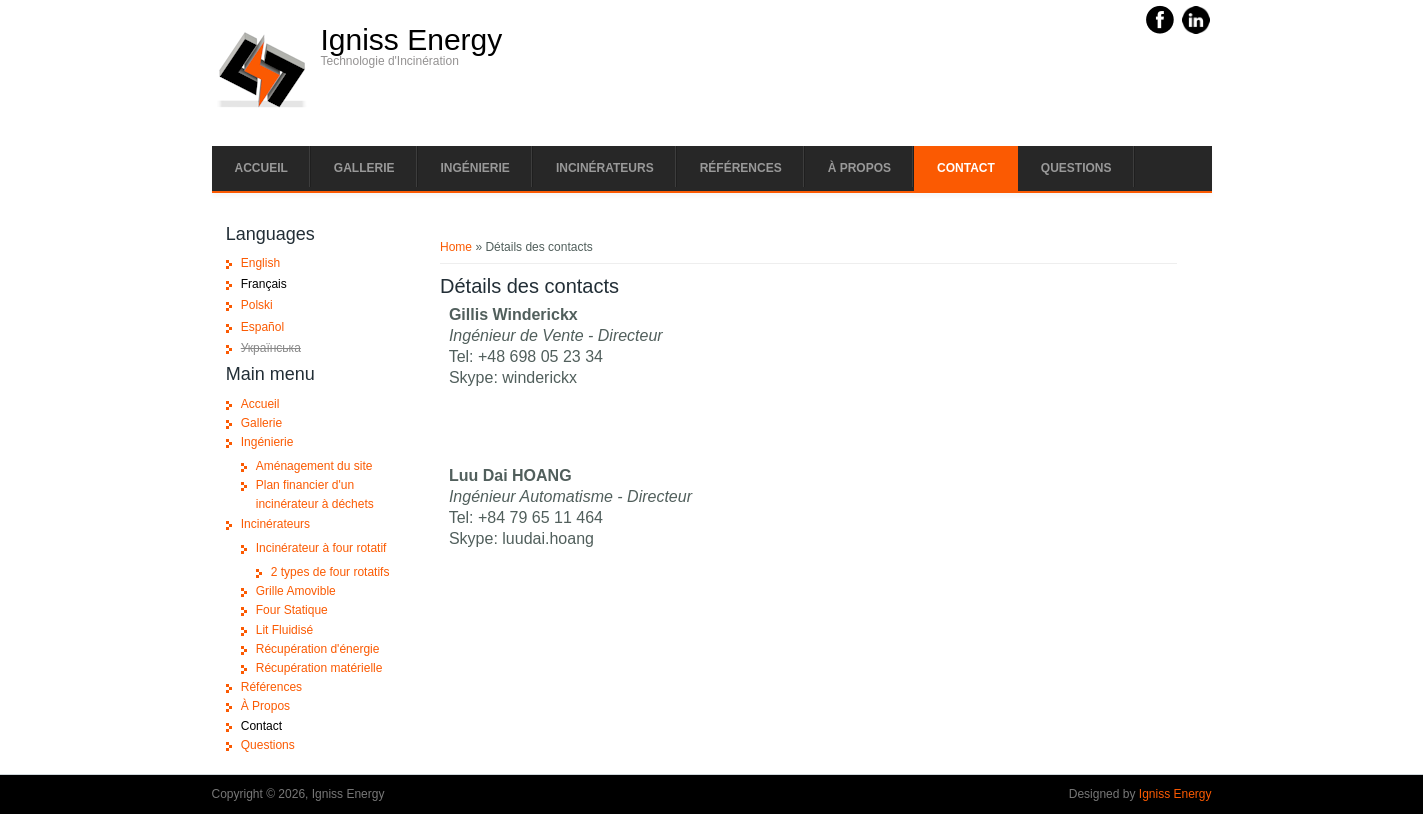  Describe the element at coordinates (284, 630) in the screenshot. I see `Lit Fluidisé` at that location.